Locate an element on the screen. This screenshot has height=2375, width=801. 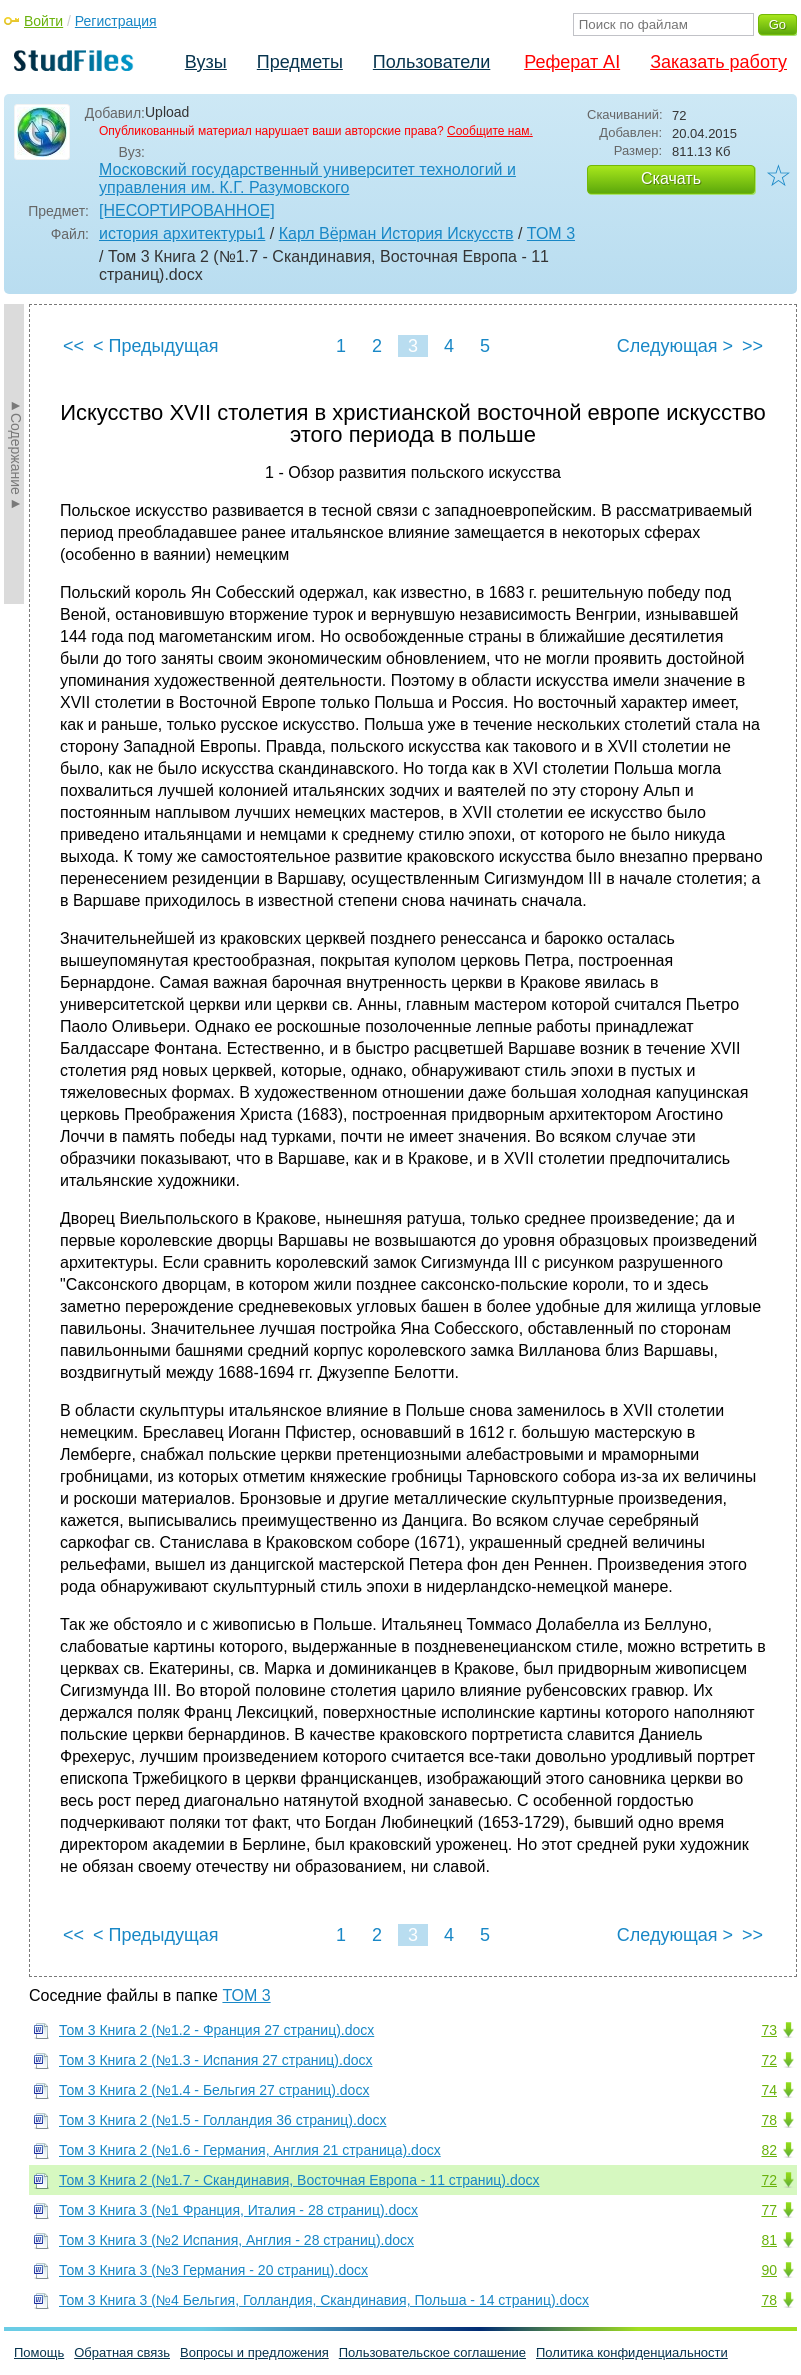
Обратная связь is located at coordinates (122, 2352).